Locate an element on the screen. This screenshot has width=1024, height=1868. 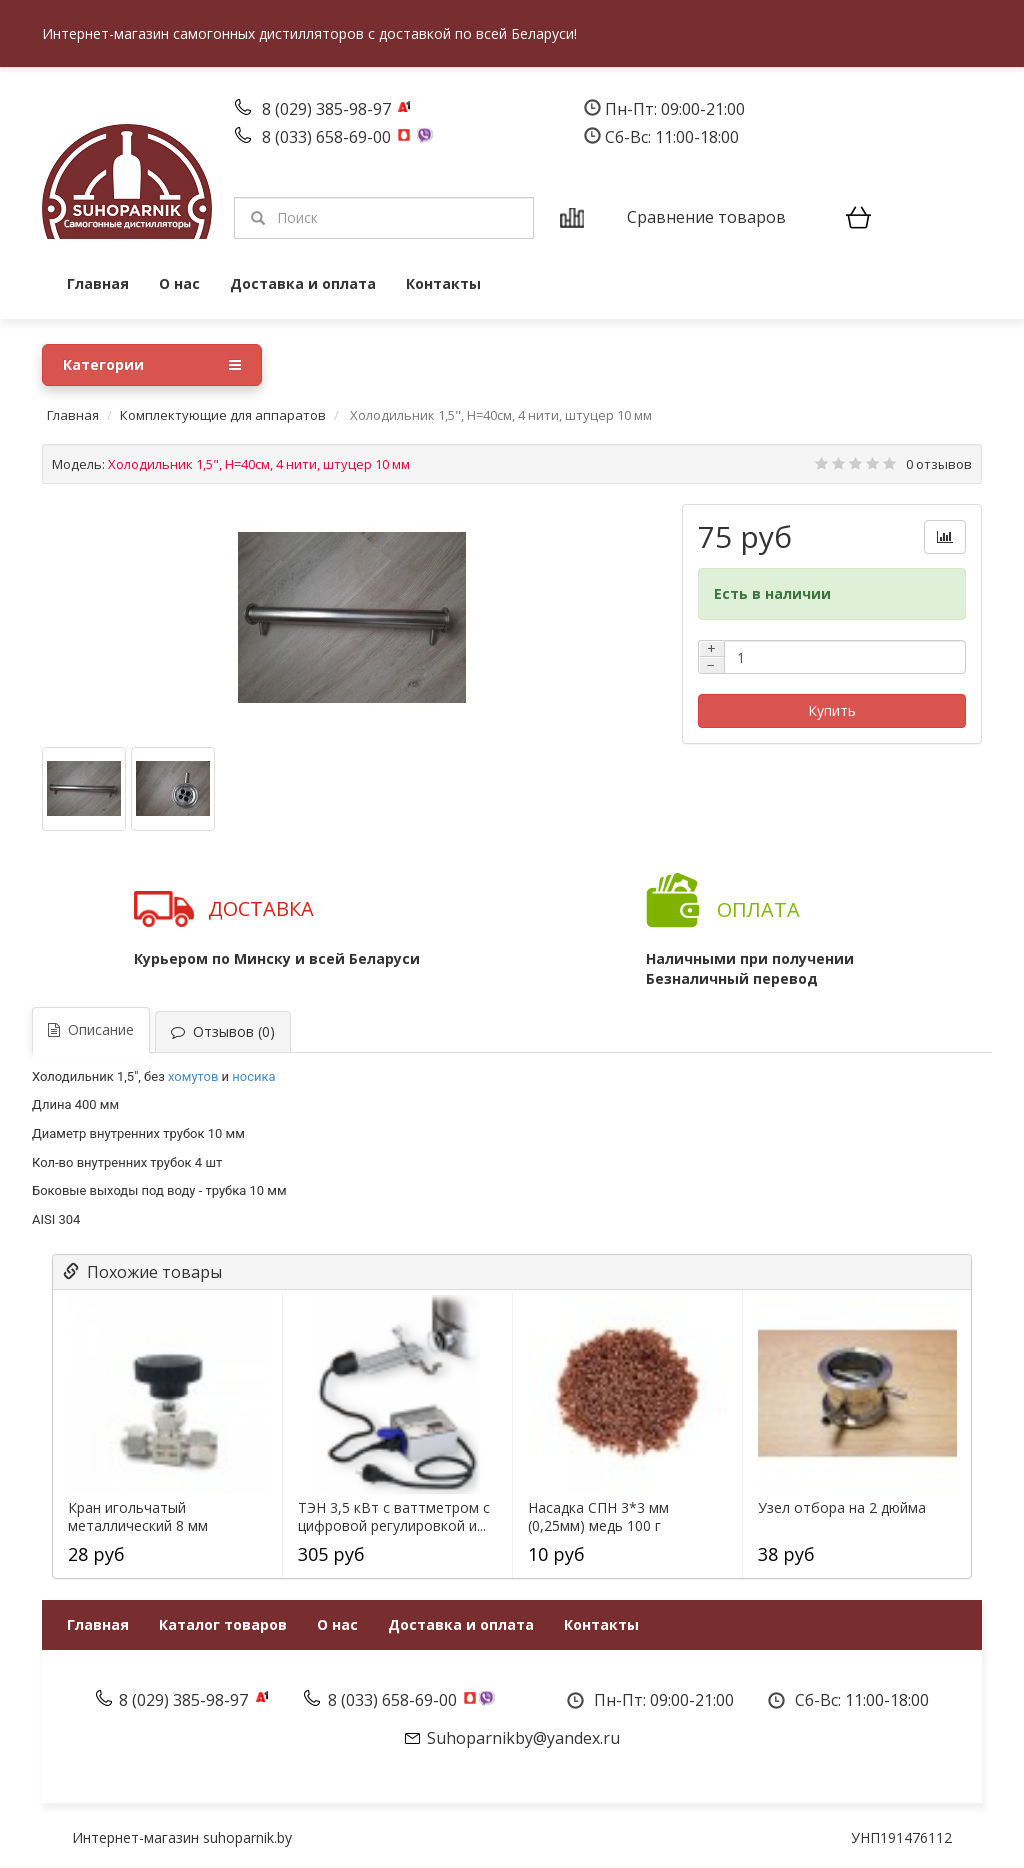
хомутов is located at coordinates (193, 1076).